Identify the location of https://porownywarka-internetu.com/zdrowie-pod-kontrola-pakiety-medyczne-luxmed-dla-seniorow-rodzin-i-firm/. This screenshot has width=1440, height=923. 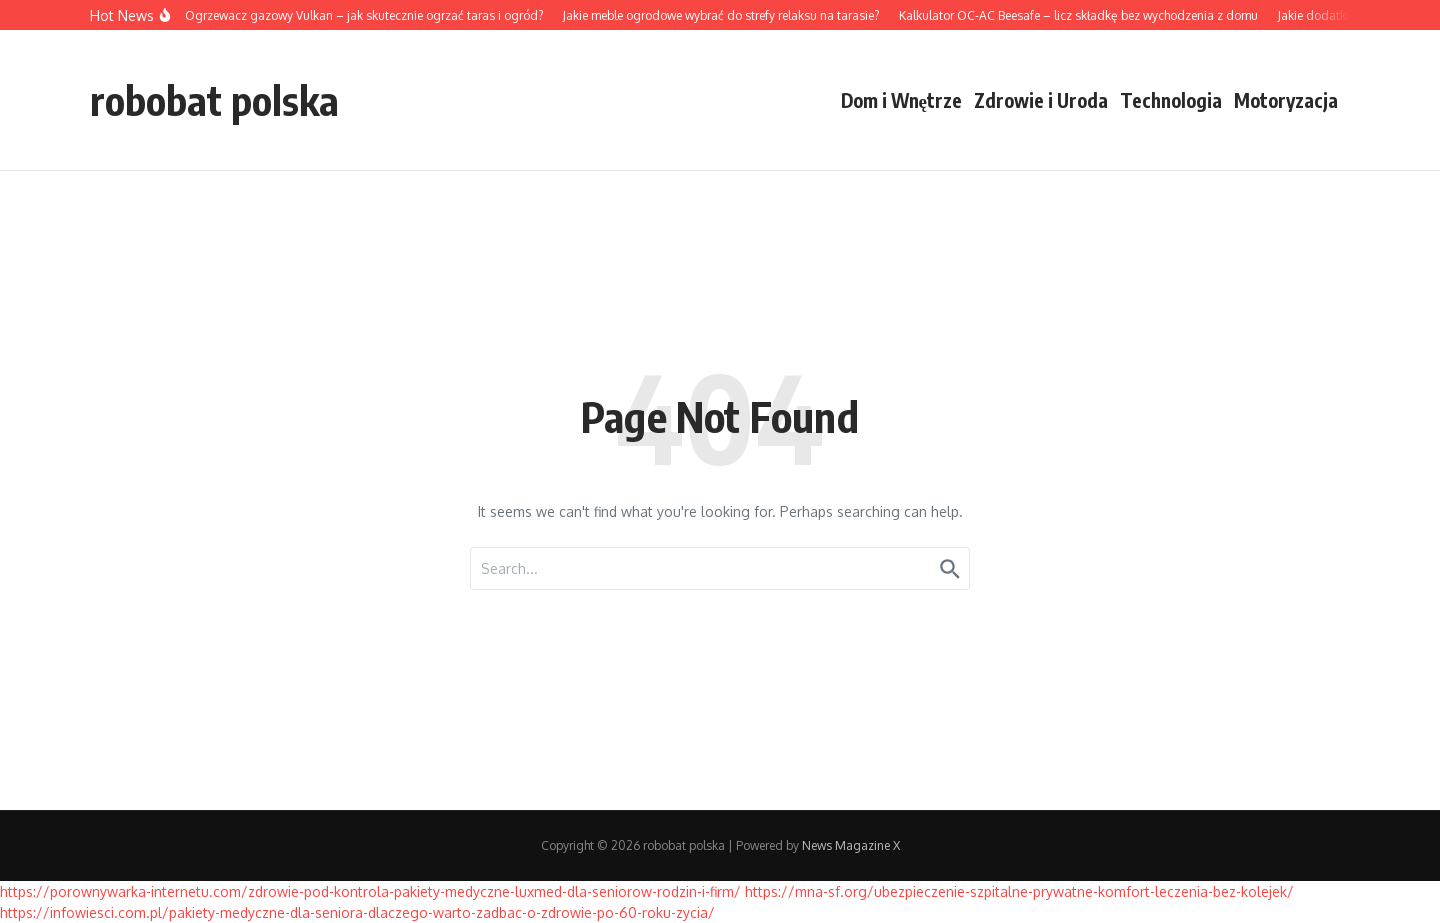
(370, 891).